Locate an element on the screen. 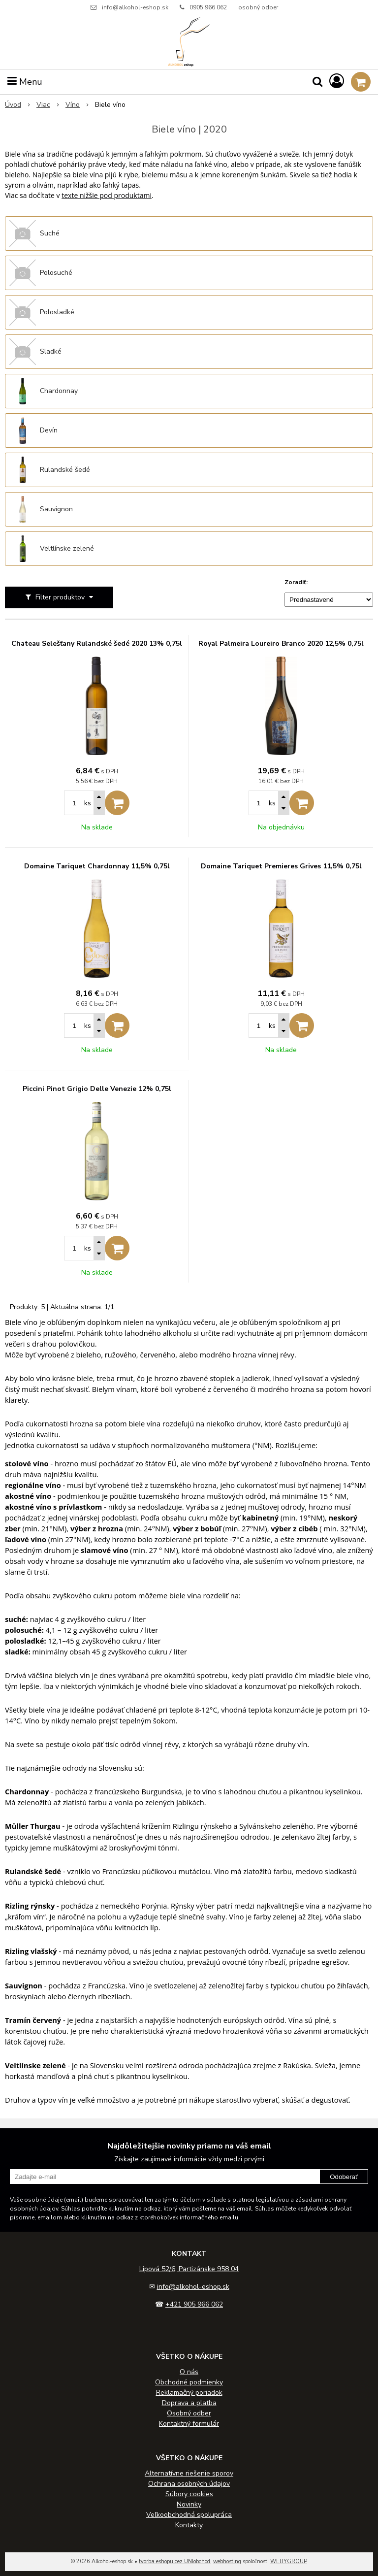  Súbory cookies is located at coordinates (189, 2494).